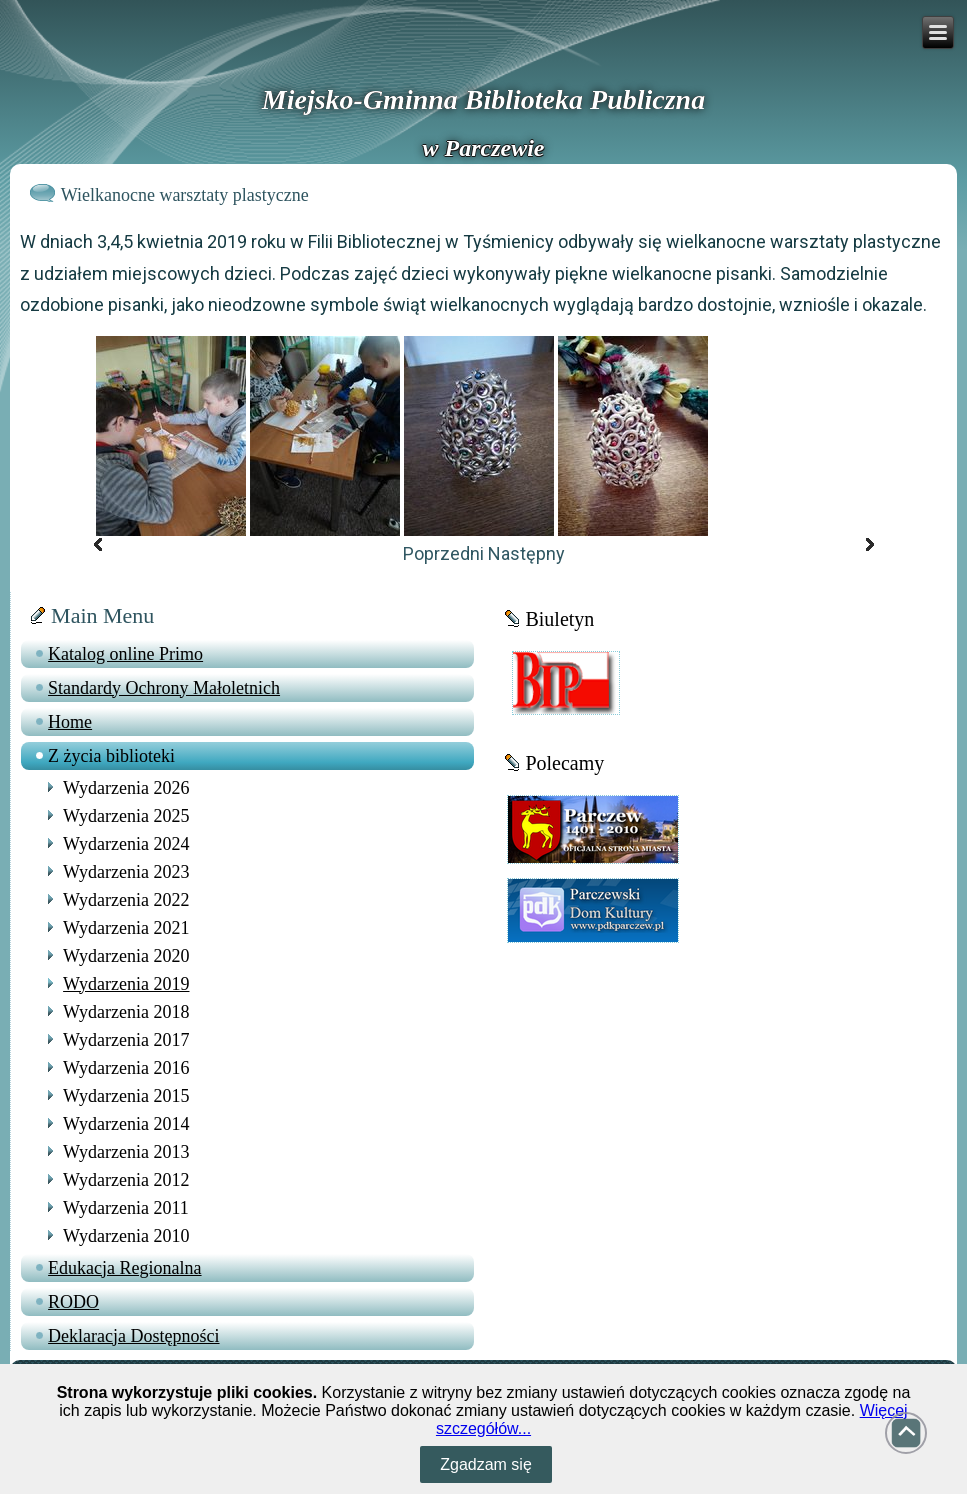  Describe the element at coordinates (126, 1236) in the screenshot. I see `Wydarzenia 2010` at that location.